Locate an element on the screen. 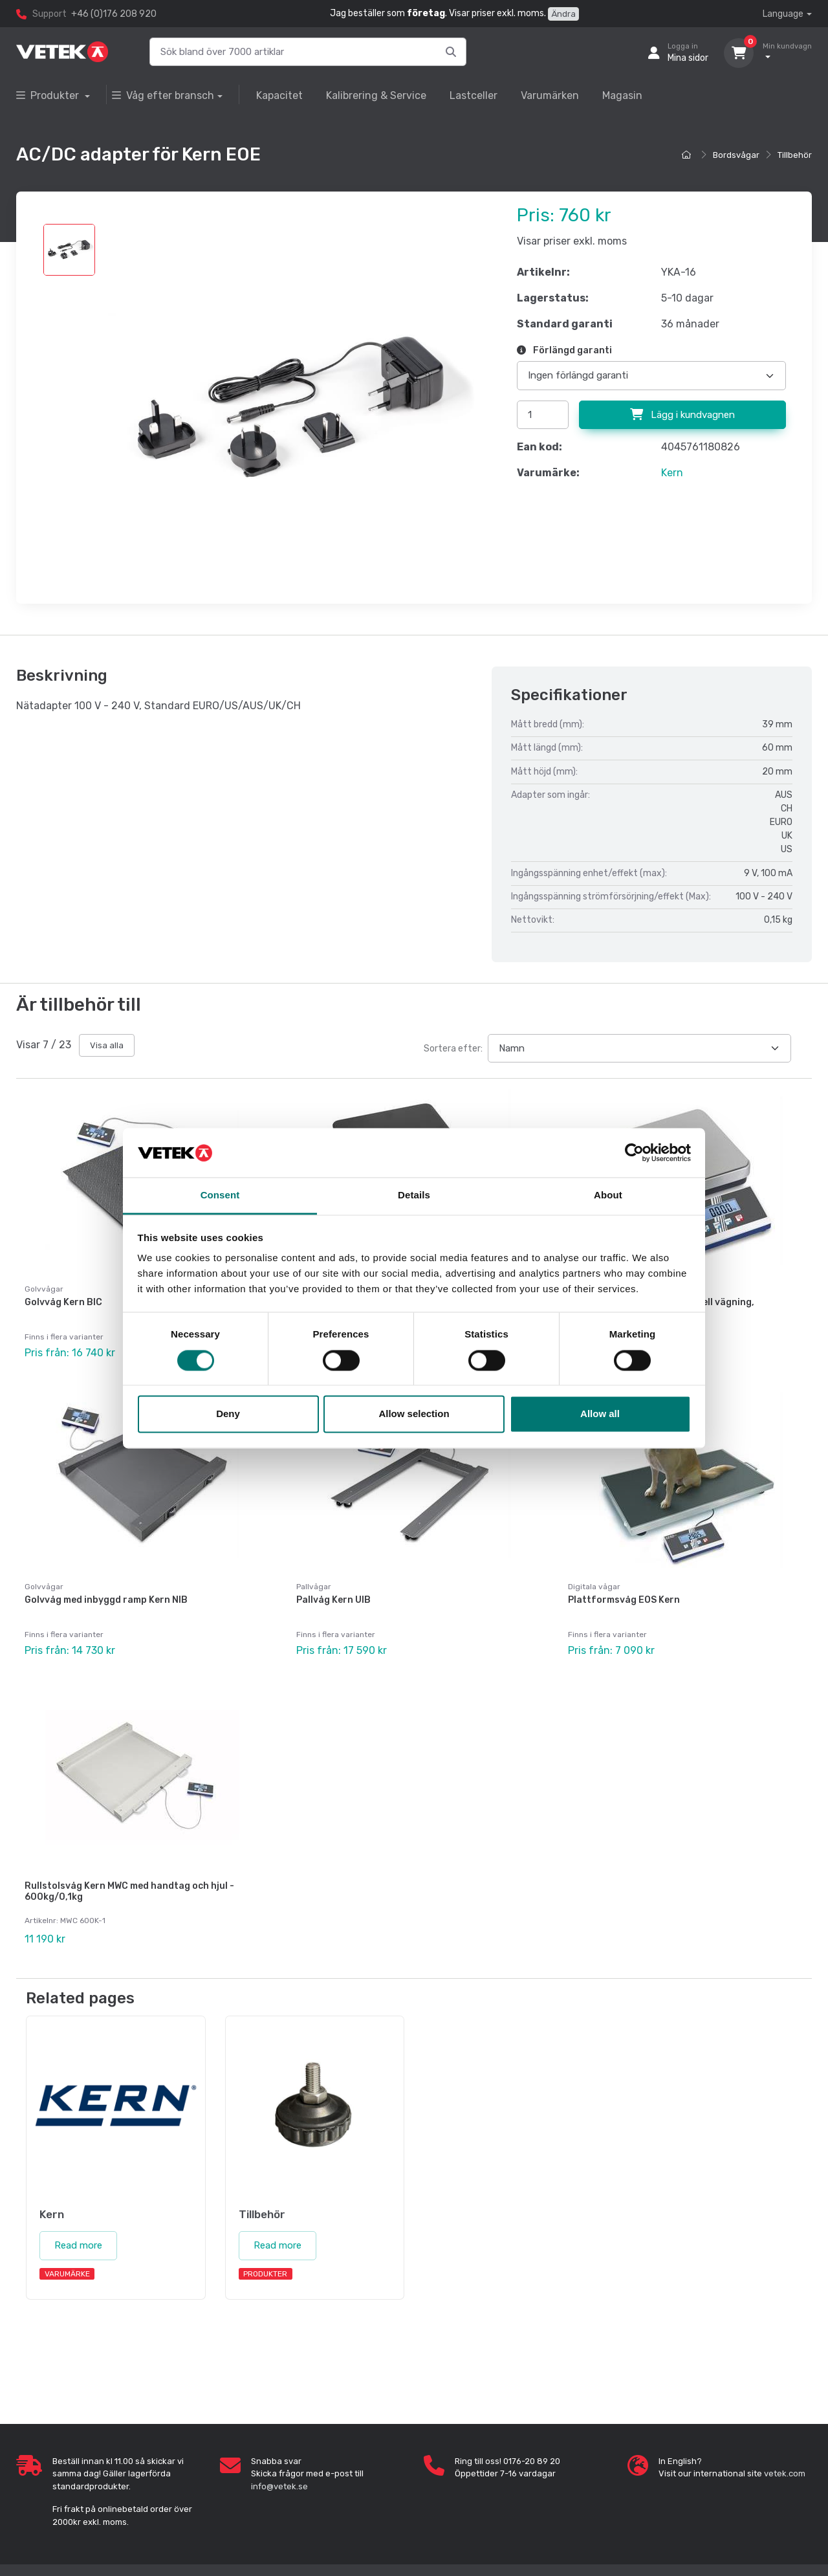 The image size is (828, 2576). Language is located at coordinates (783, 13).